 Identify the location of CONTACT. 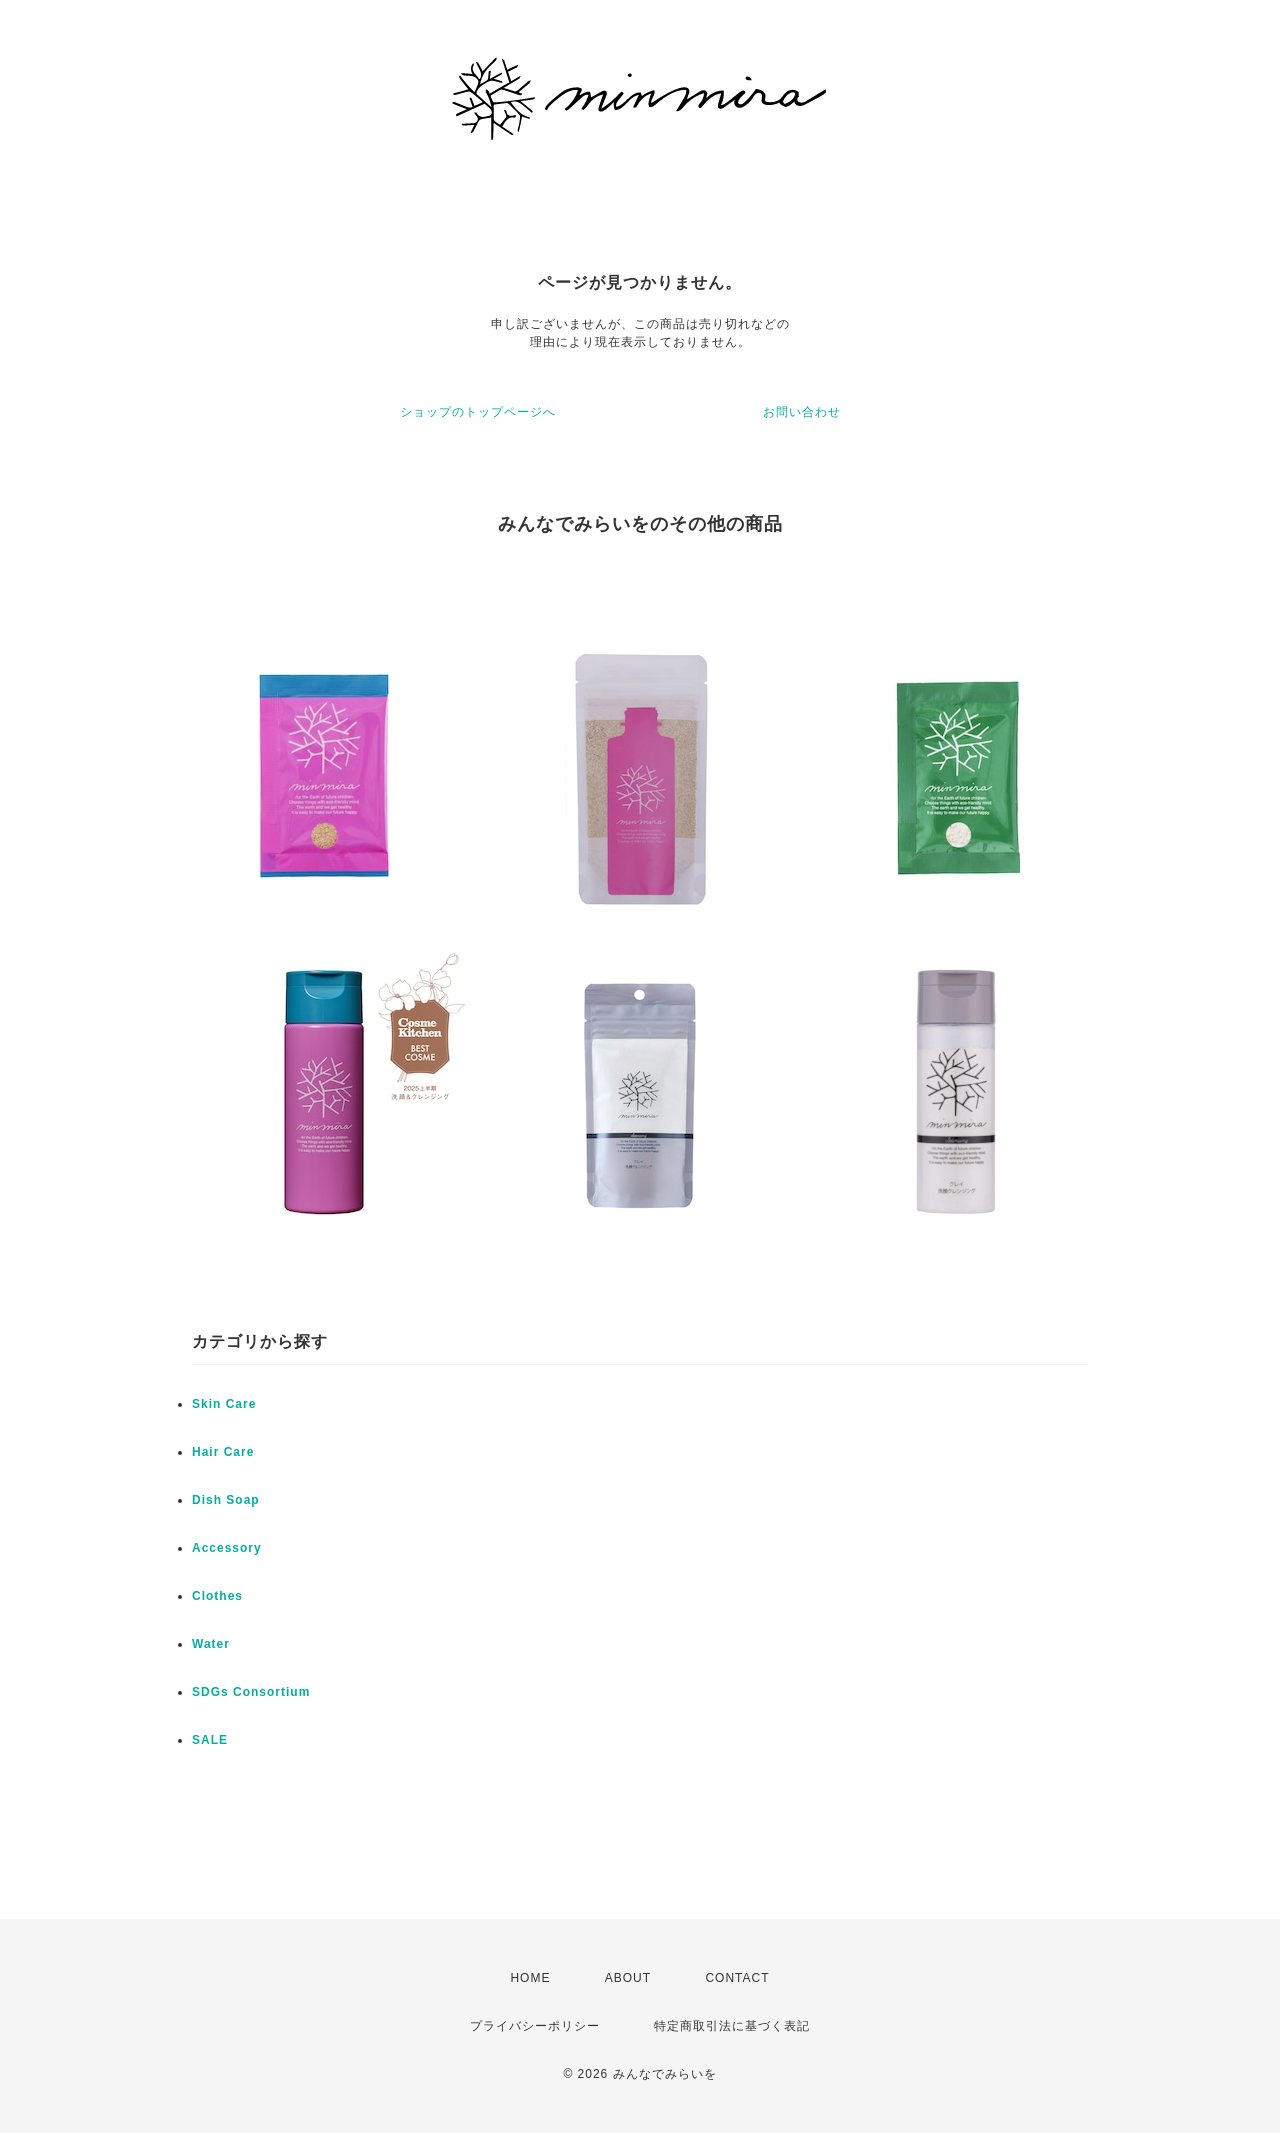
(737, 1978).